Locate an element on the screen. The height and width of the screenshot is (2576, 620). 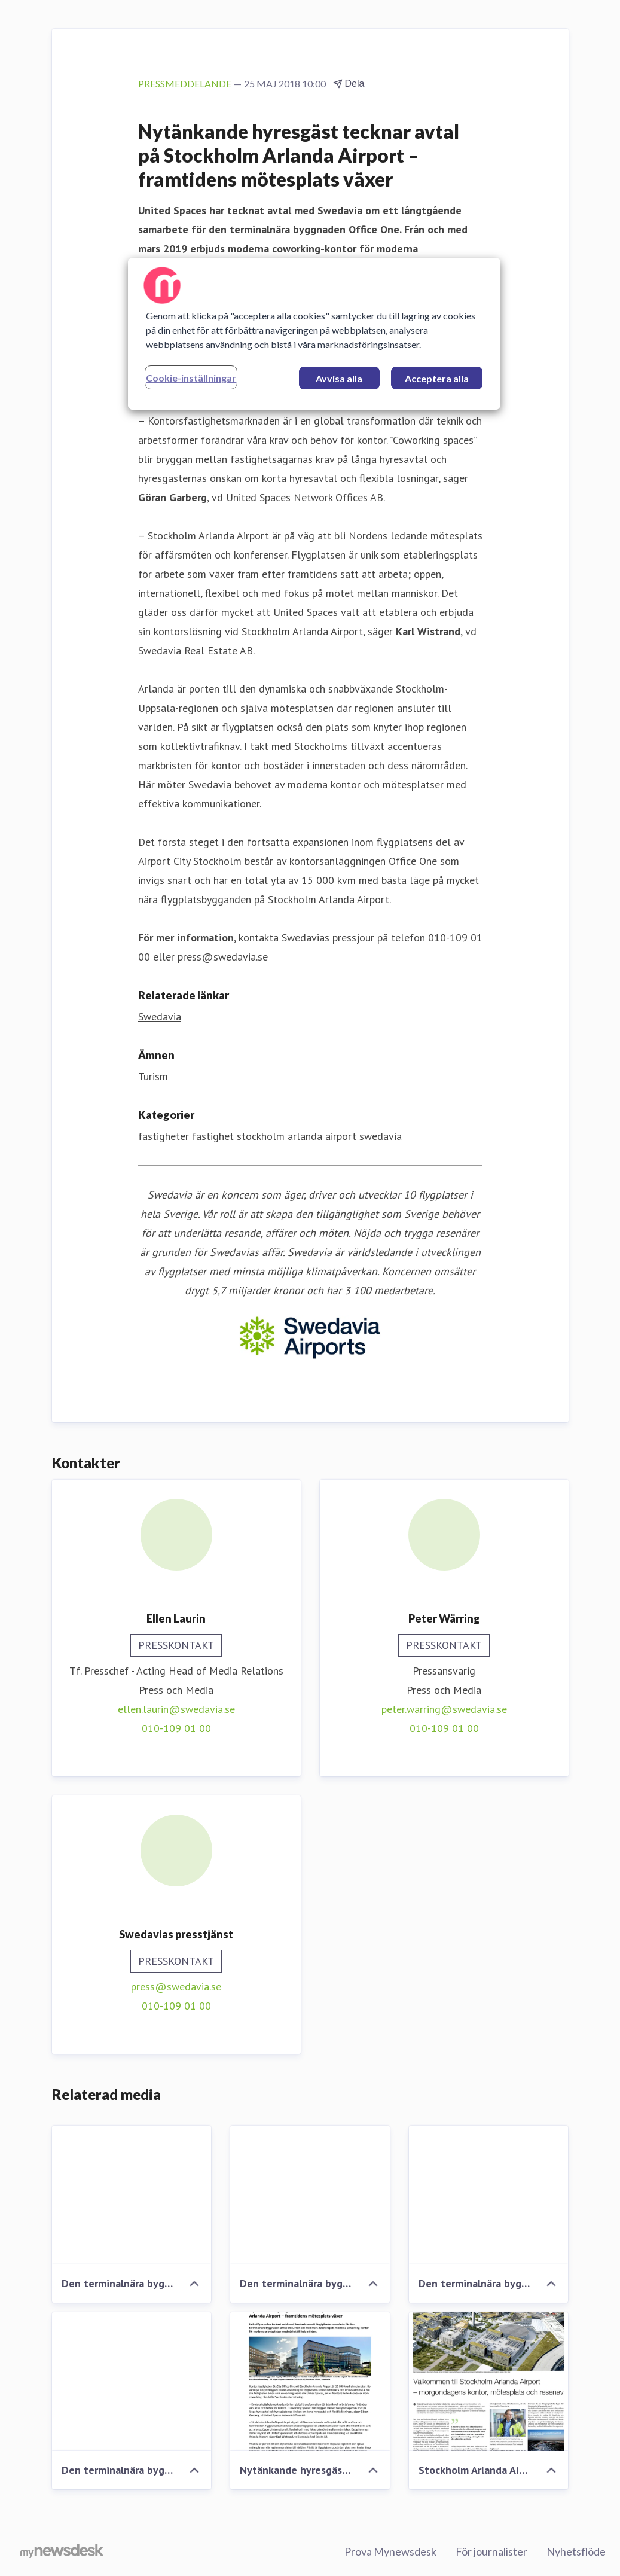
peter.warring@swedavia.se is located at coordinates (444, 1709).